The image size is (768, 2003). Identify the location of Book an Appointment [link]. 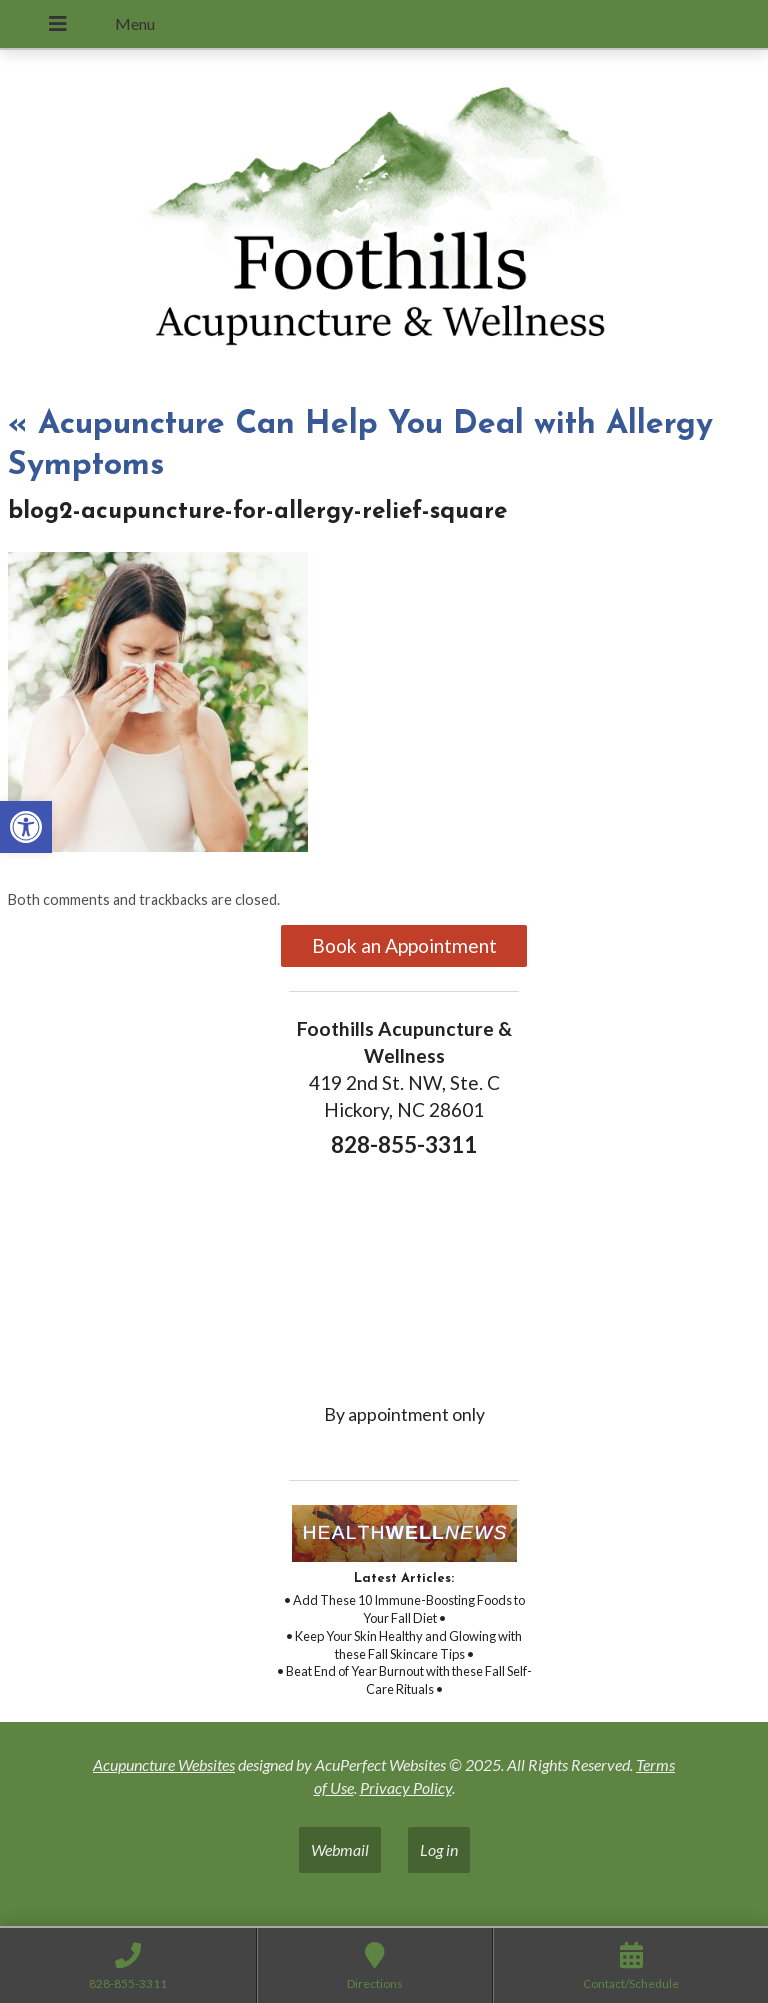
(404, 945).